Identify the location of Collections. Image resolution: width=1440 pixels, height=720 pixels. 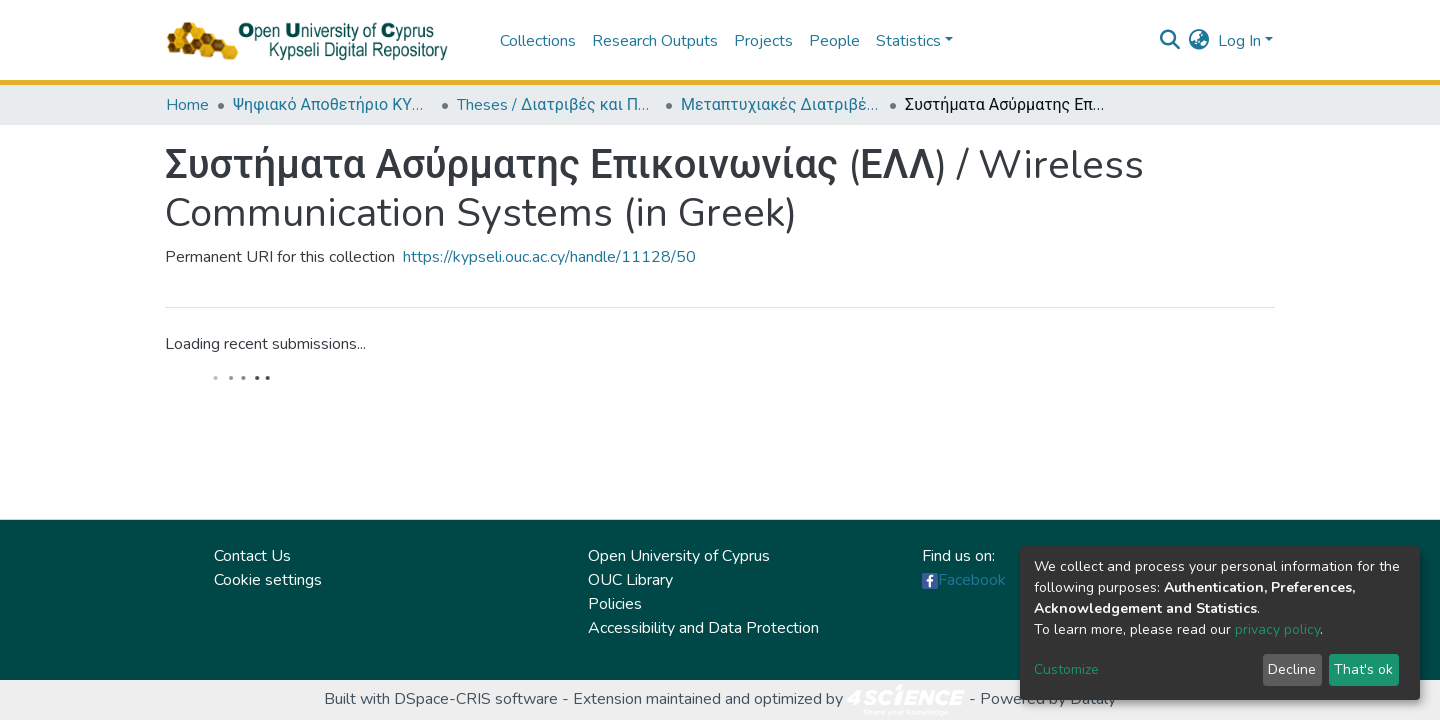
(538, 41).